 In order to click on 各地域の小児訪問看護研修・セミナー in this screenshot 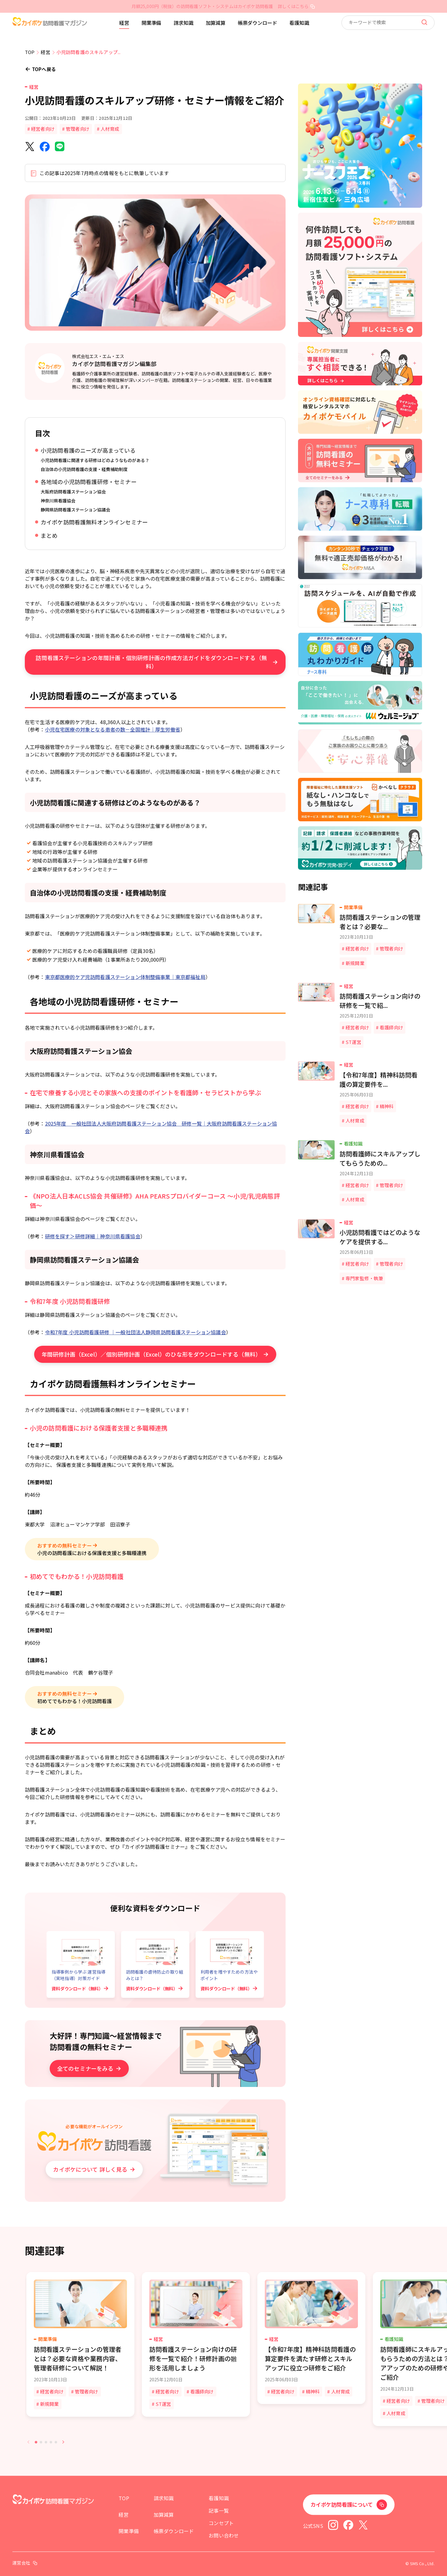, I will do `click(89, 482)`.